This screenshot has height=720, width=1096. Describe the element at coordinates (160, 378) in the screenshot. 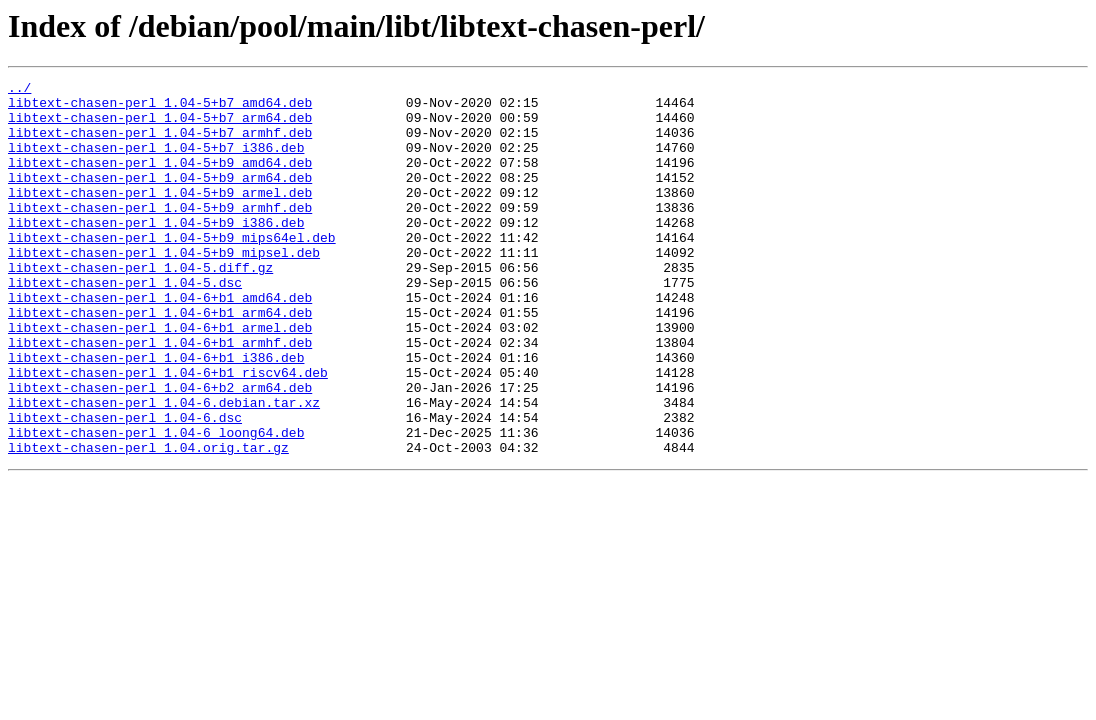

I see `libtext-chasen-perl_1.04-6+b1_armel.deb` at that location.